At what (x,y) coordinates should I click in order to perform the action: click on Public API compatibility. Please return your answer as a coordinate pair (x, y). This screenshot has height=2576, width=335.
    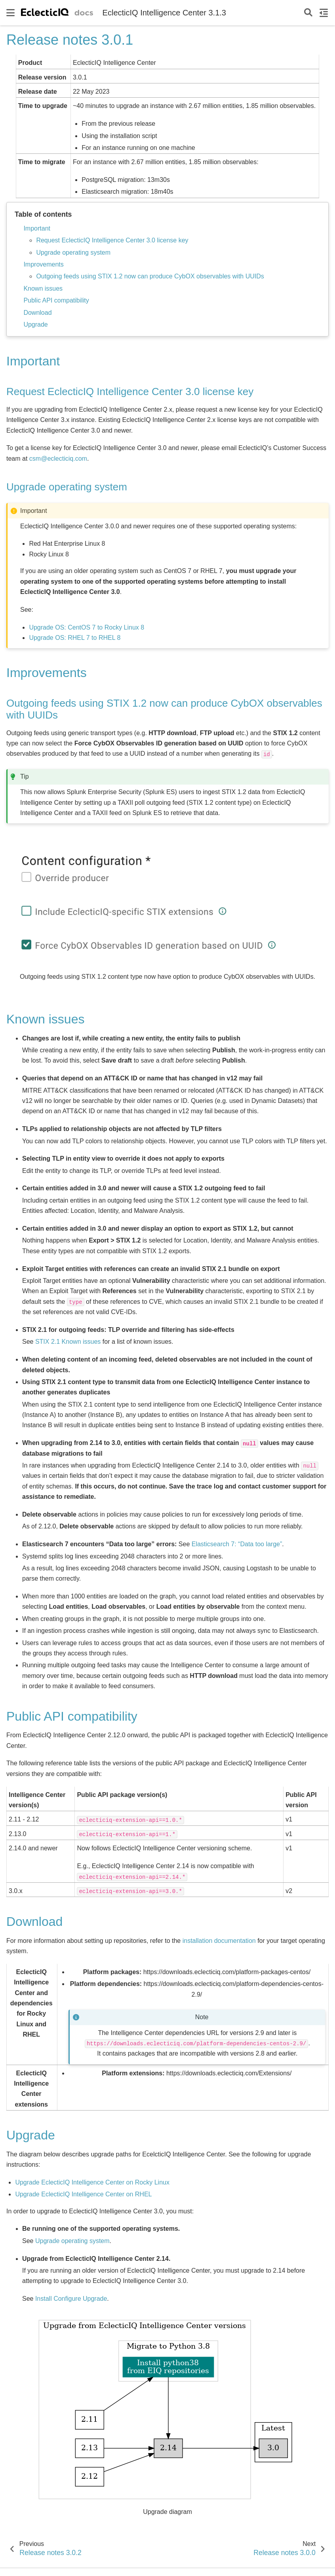
    Looking at the image, I should click on (56, 300).